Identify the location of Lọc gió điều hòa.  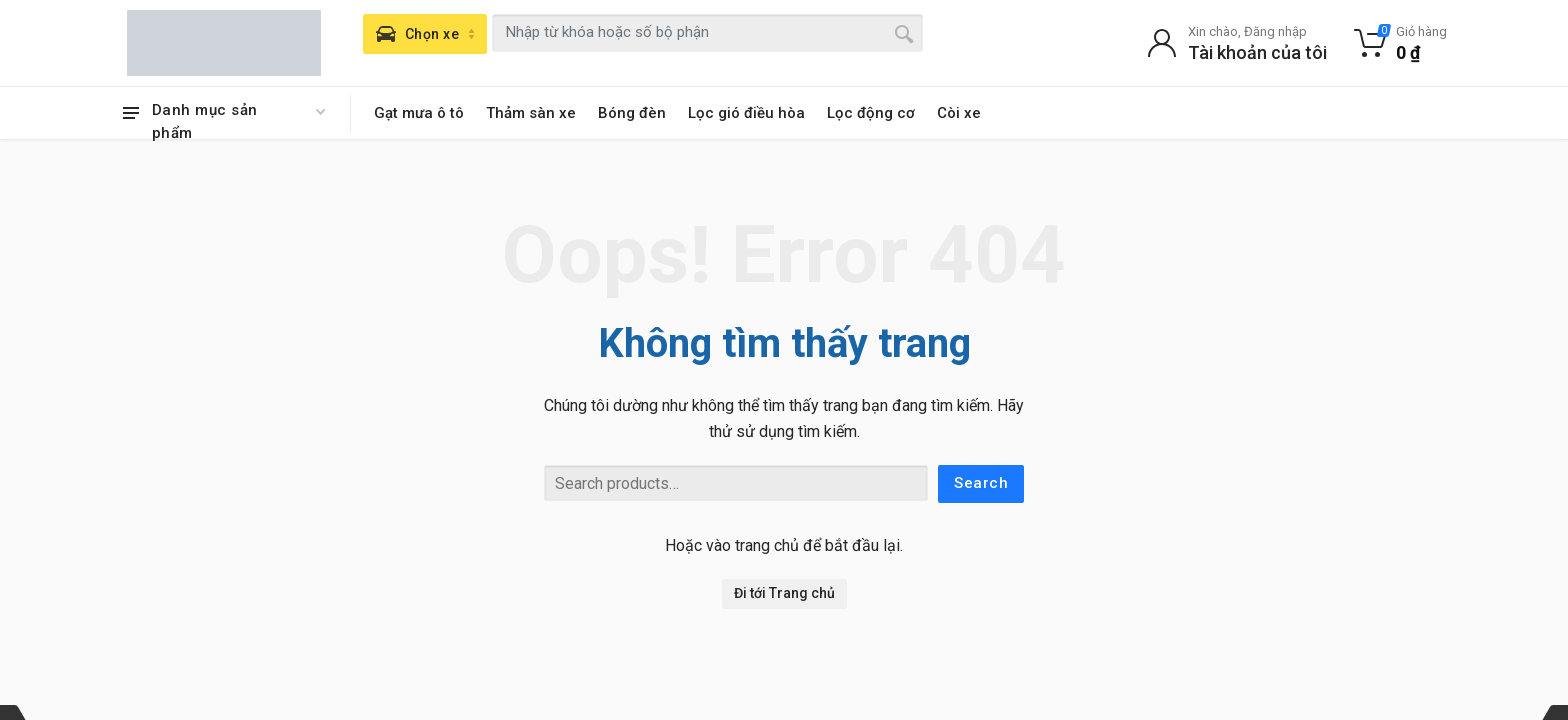
(746, 113).